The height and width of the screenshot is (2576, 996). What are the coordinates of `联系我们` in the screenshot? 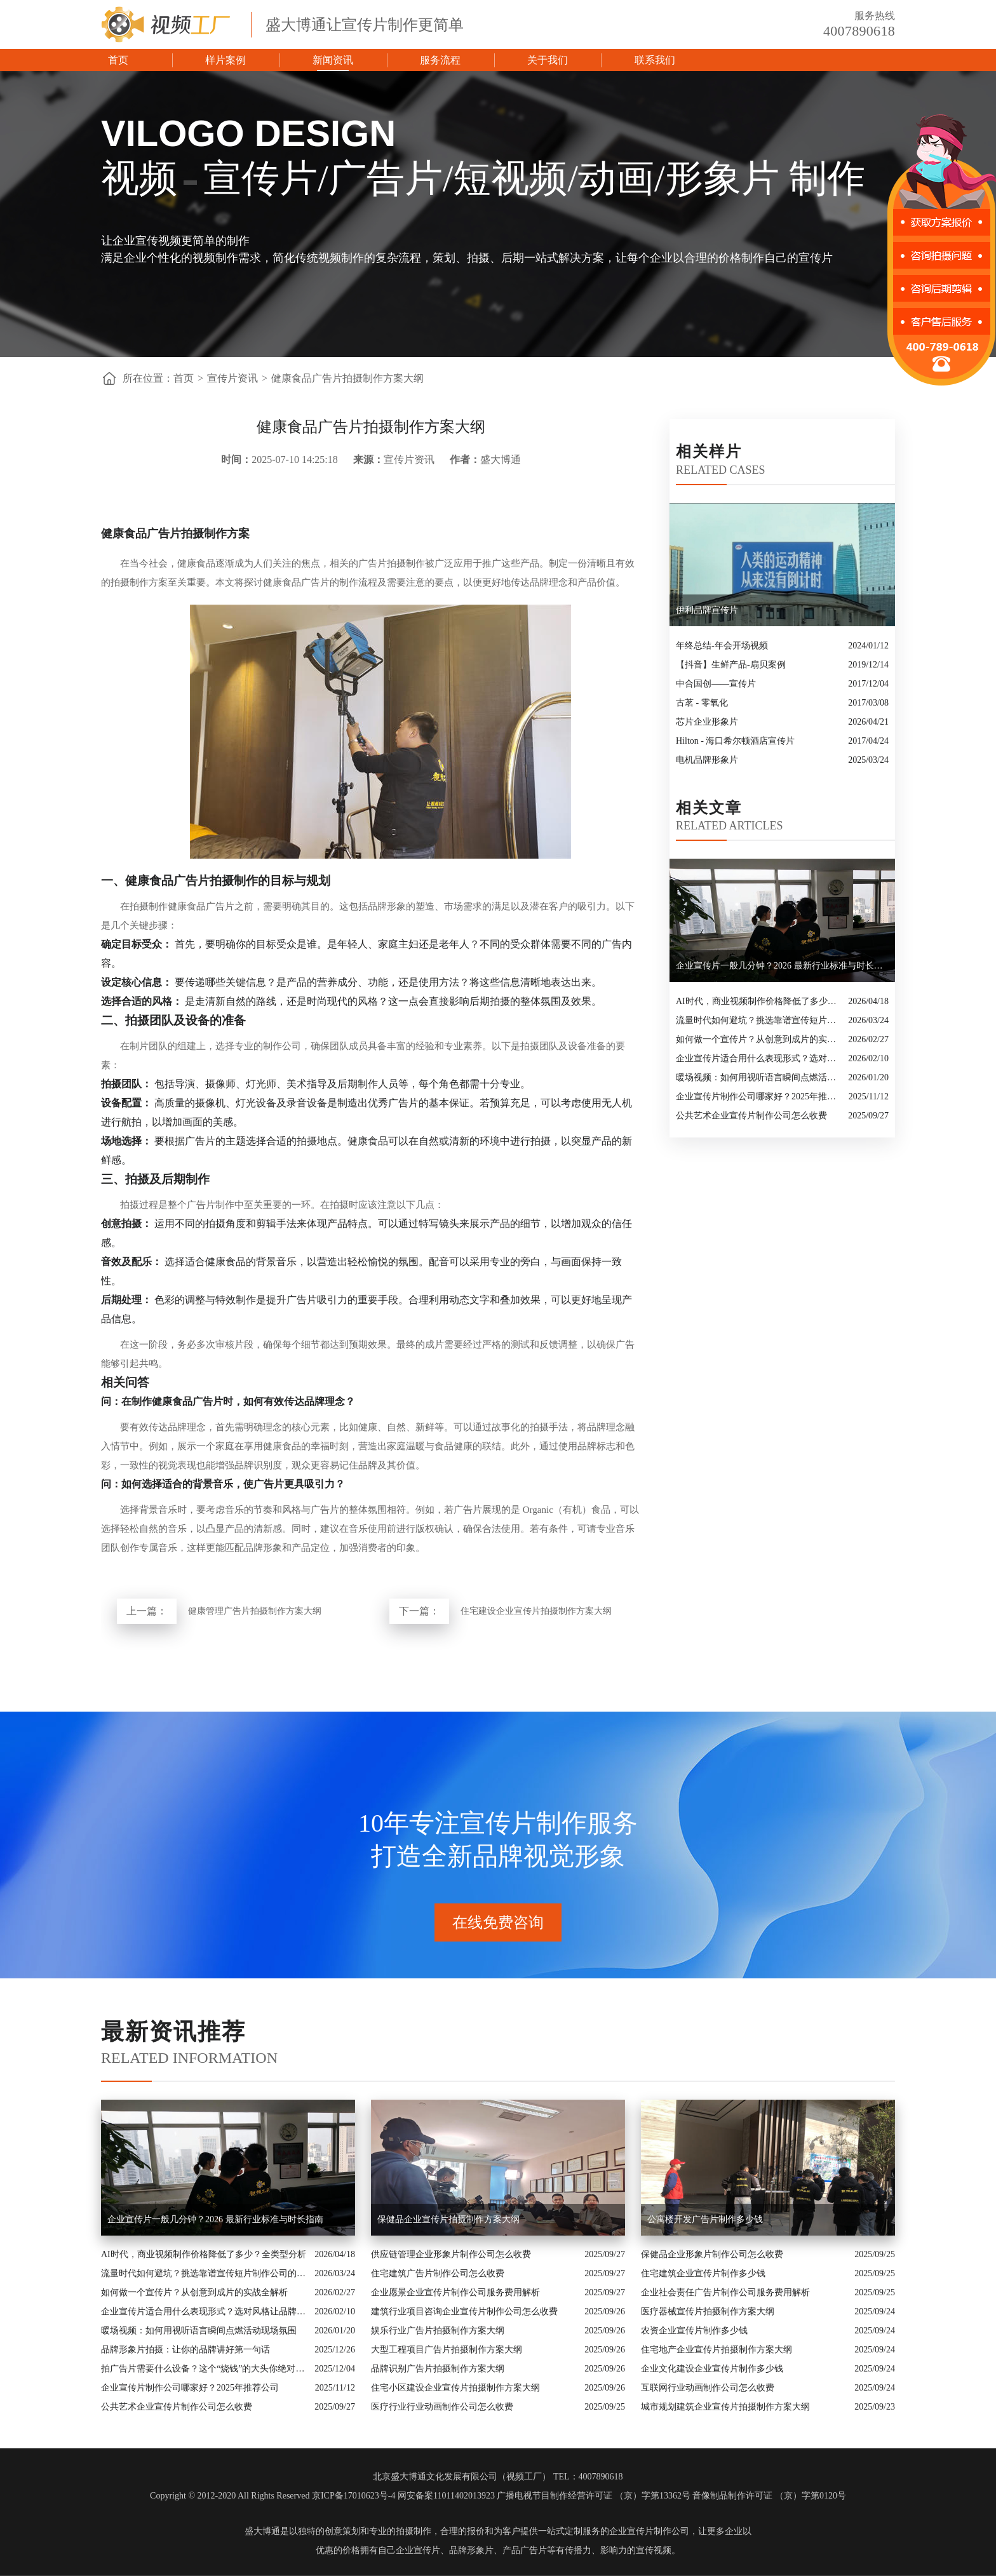 It's located at (655, 60).